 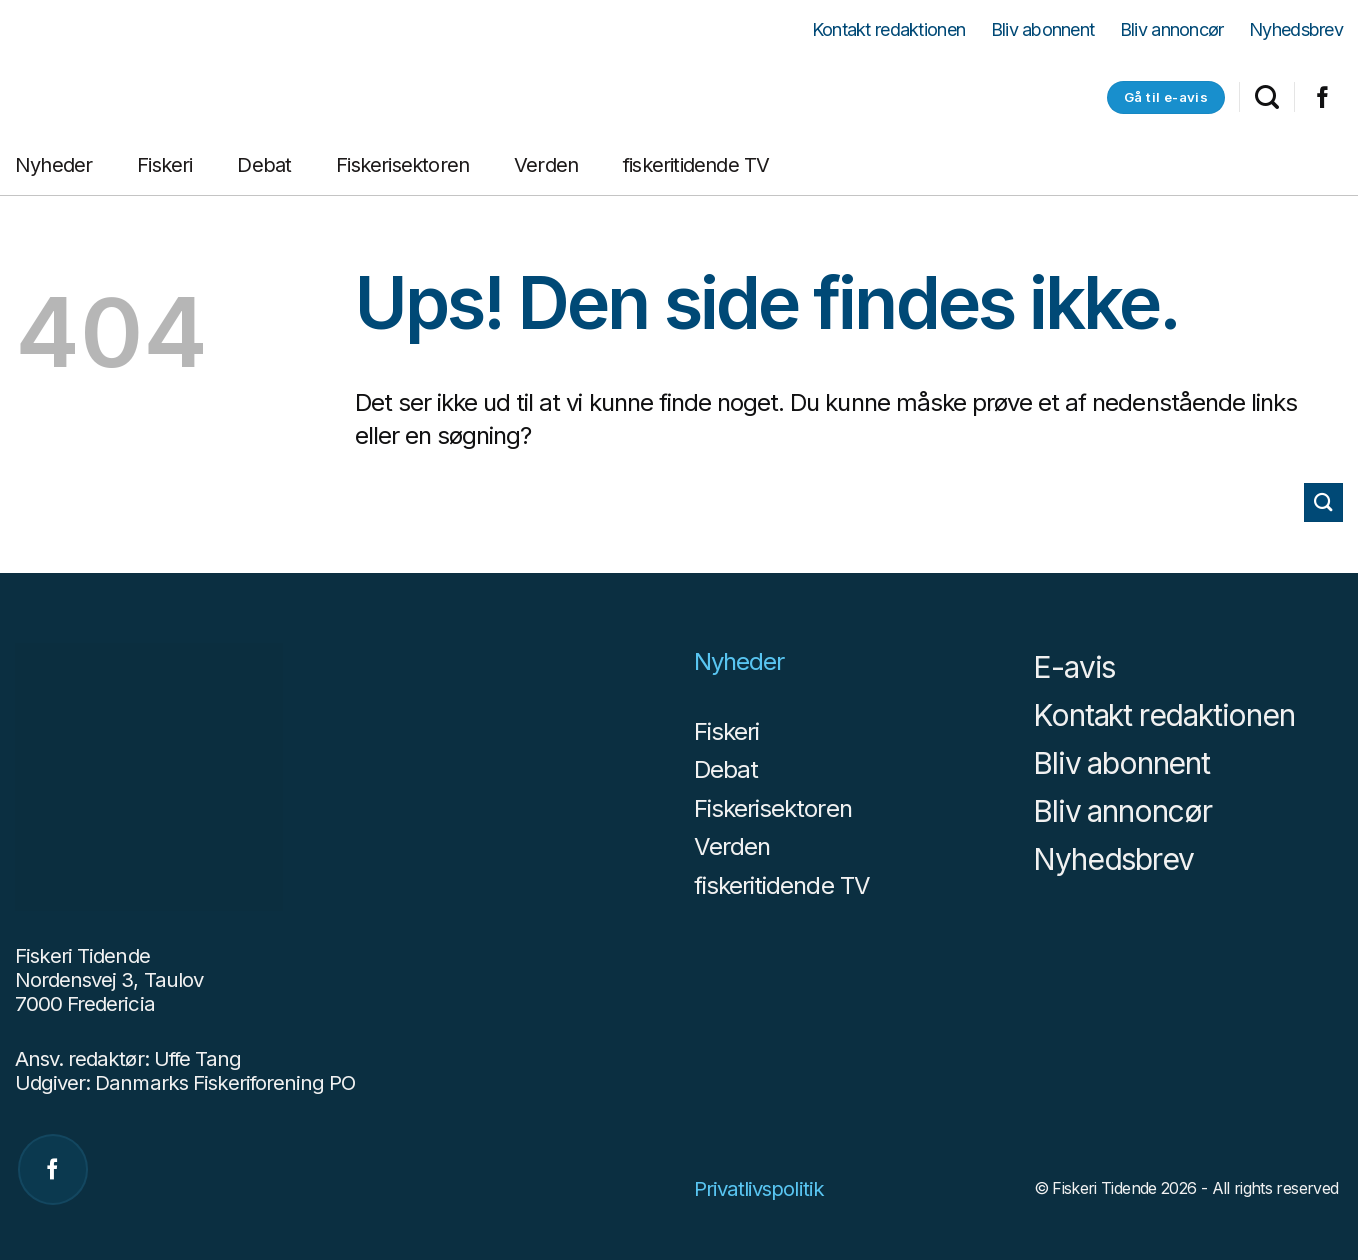 What do you see at coordinates (1267, 97) in the screenshot?
I see `[Search]` at bounding box center [1267, 97].